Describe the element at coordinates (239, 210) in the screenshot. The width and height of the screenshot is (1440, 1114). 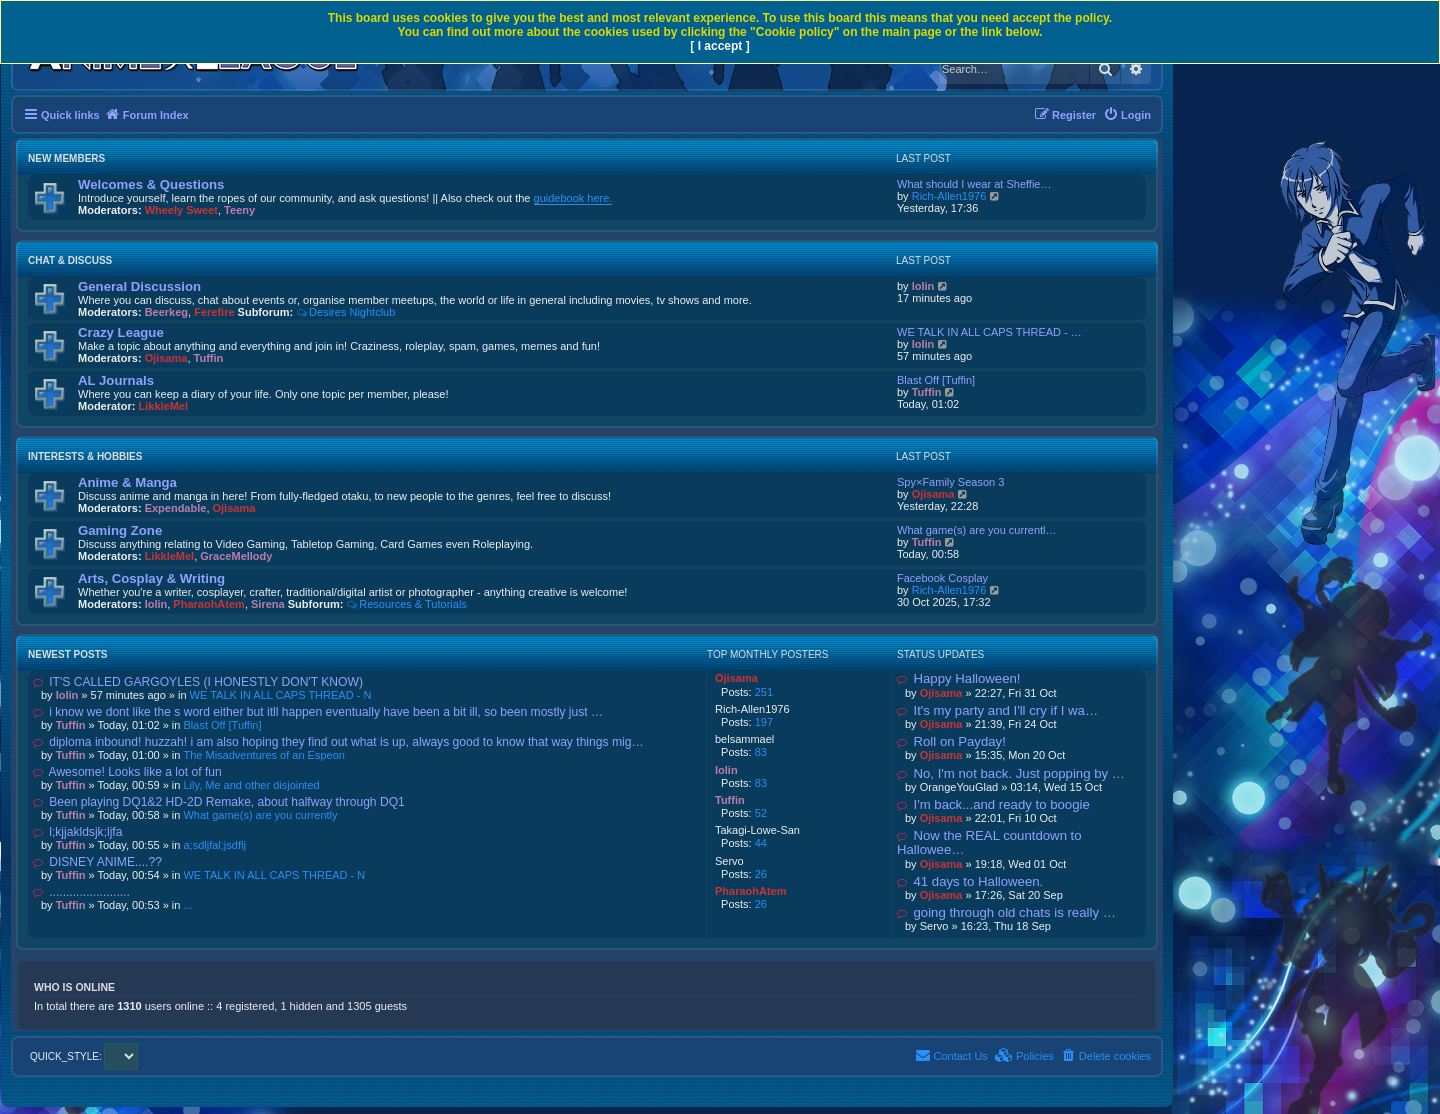
I see `Teeny` at that location.